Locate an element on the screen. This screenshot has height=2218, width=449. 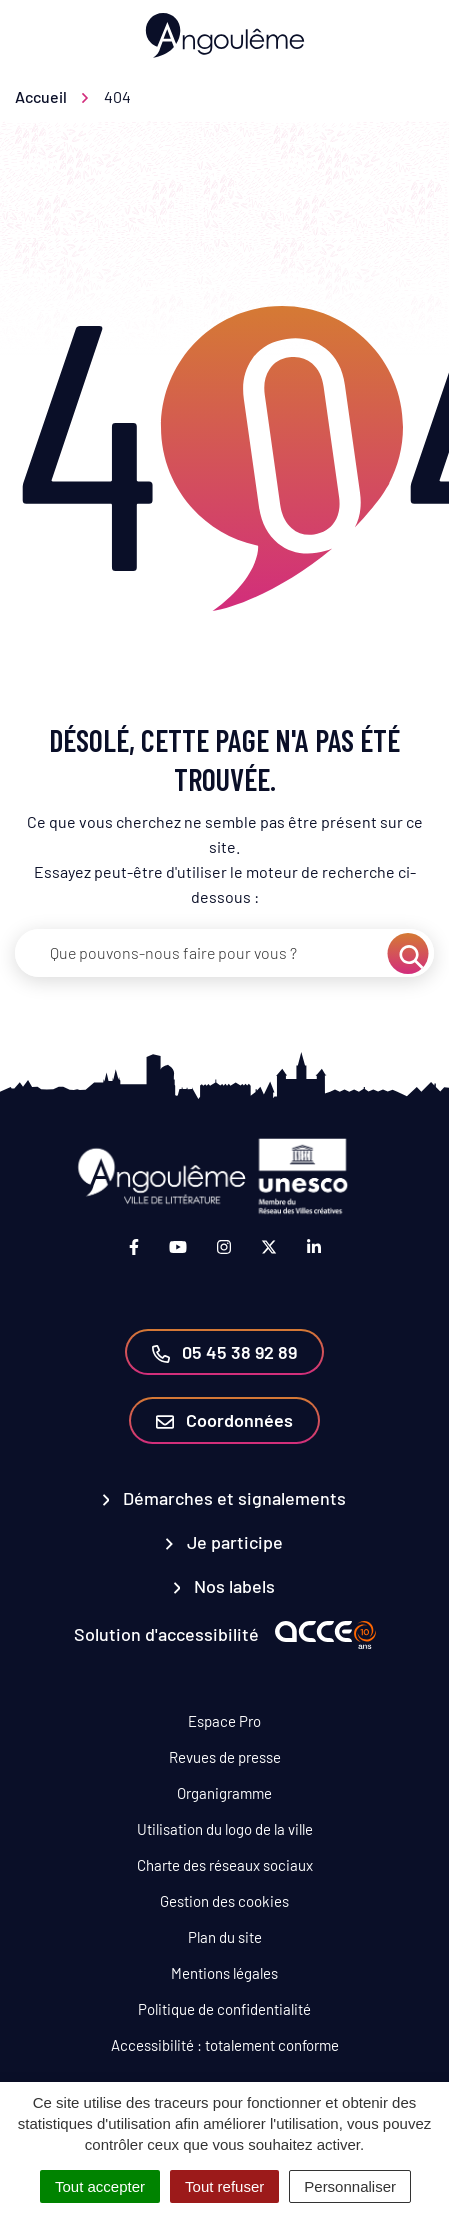
Espace Pro is located at coordinates (224, 1721).